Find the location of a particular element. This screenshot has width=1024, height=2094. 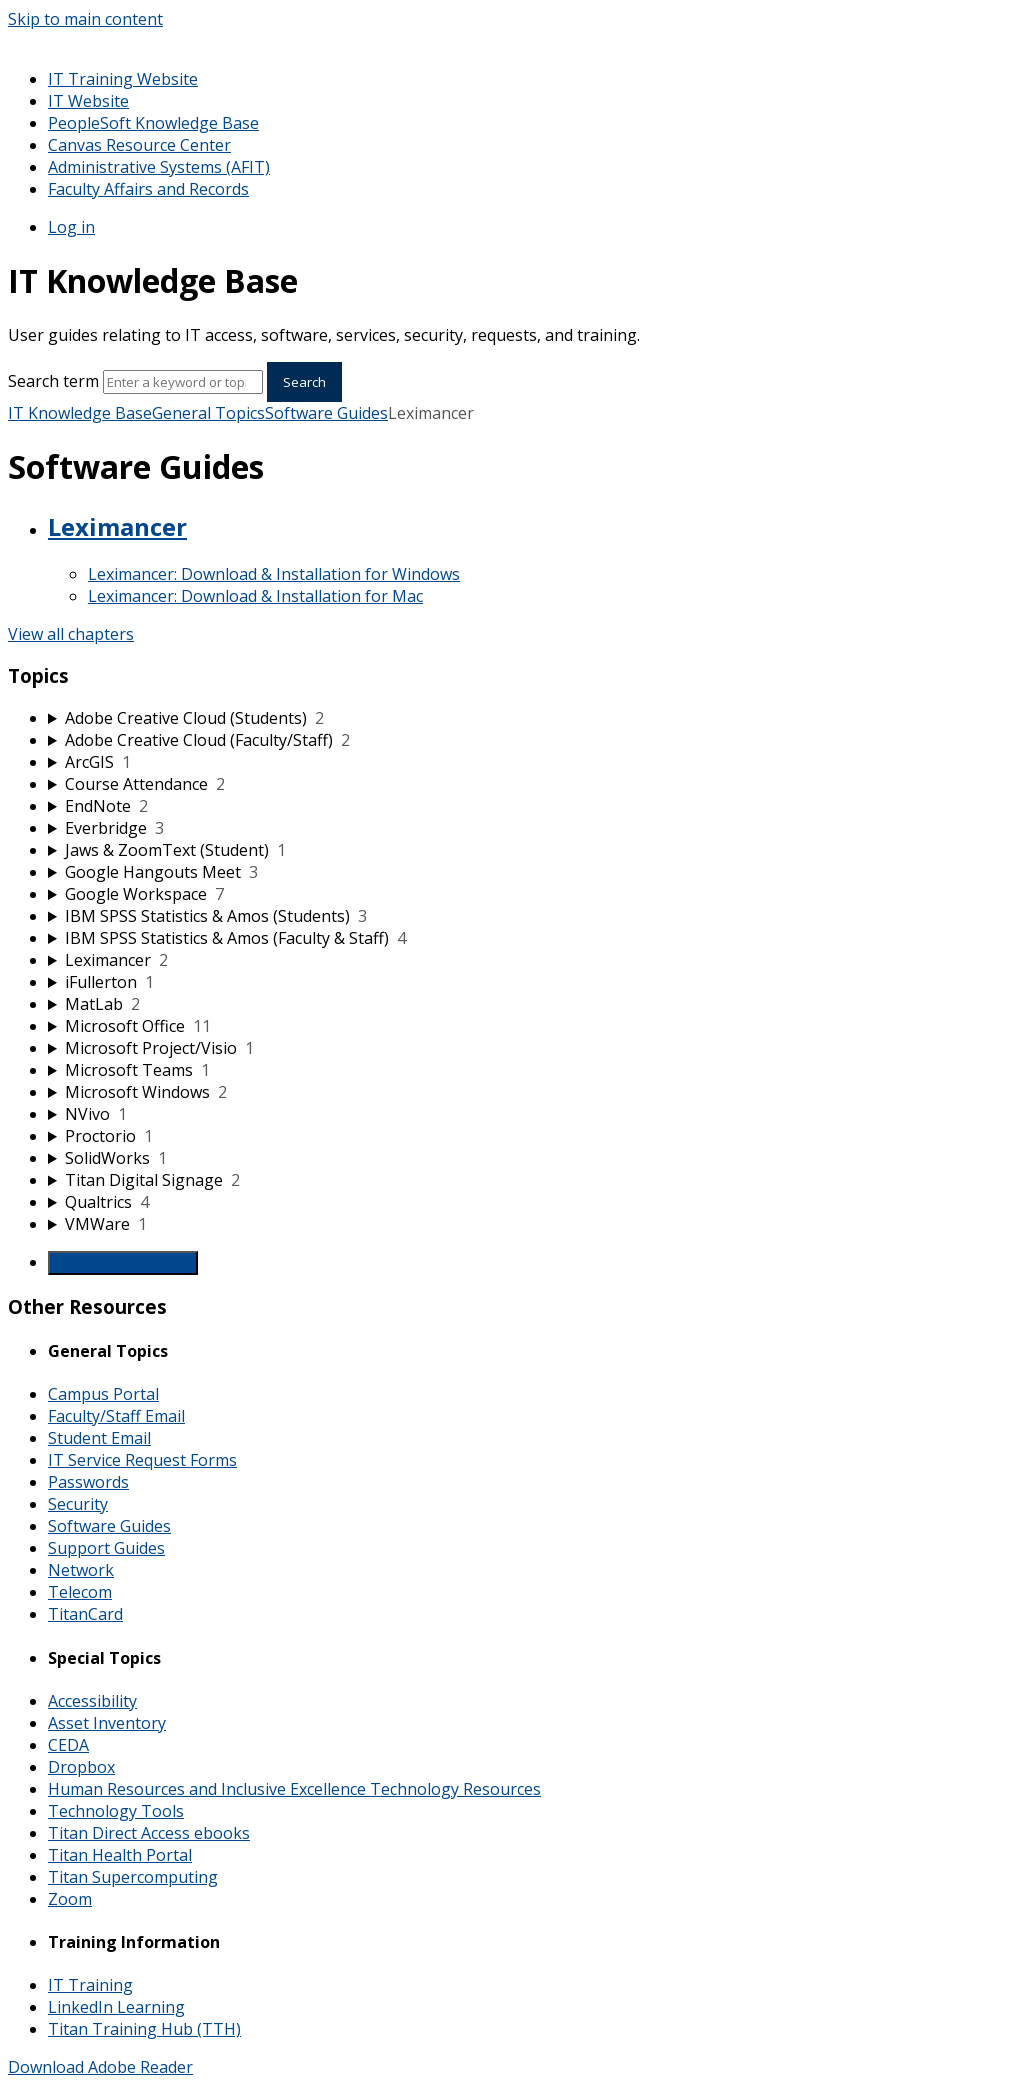

Leximancer: Download & Installation for Mac is located at coordinates (255, 596).